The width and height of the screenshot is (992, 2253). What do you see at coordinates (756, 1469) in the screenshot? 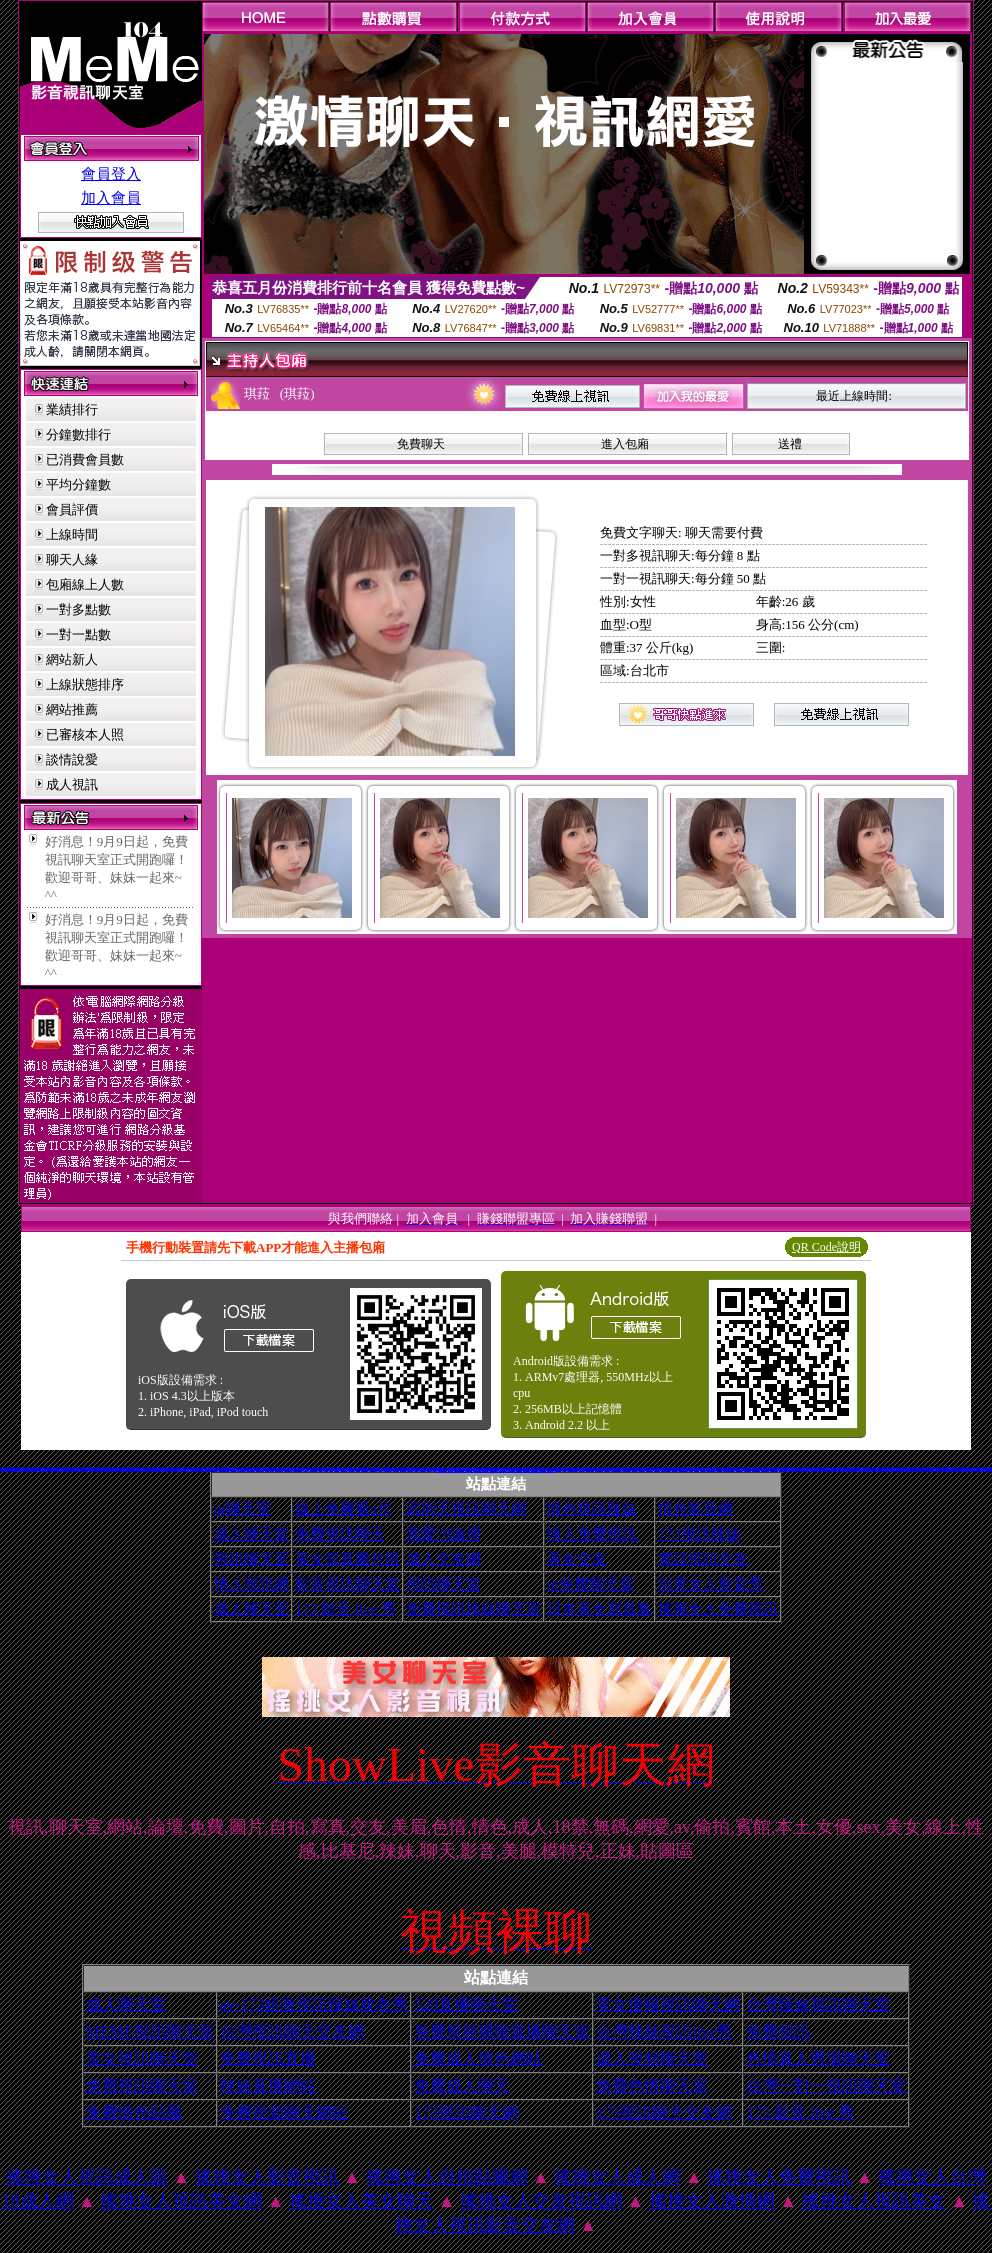
I see `104美女圖貼寫真` at bounding box center [756, 1469].